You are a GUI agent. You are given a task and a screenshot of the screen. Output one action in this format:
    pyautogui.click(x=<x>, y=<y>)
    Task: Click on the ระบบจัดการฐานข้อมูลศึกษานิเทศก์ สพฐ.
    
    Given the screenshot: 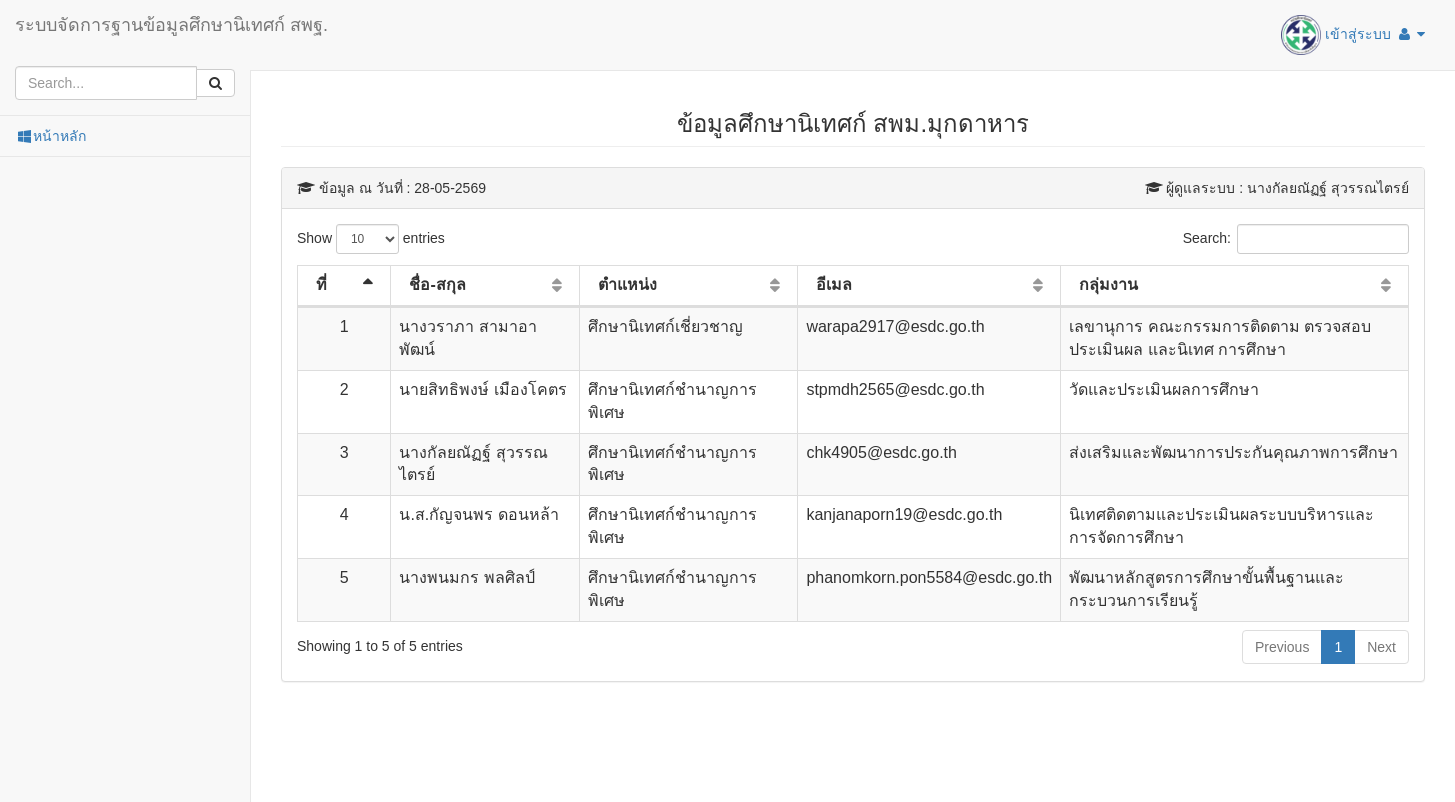 What is the action you would take?
    pyautogui.click(x=171, y=25)
    